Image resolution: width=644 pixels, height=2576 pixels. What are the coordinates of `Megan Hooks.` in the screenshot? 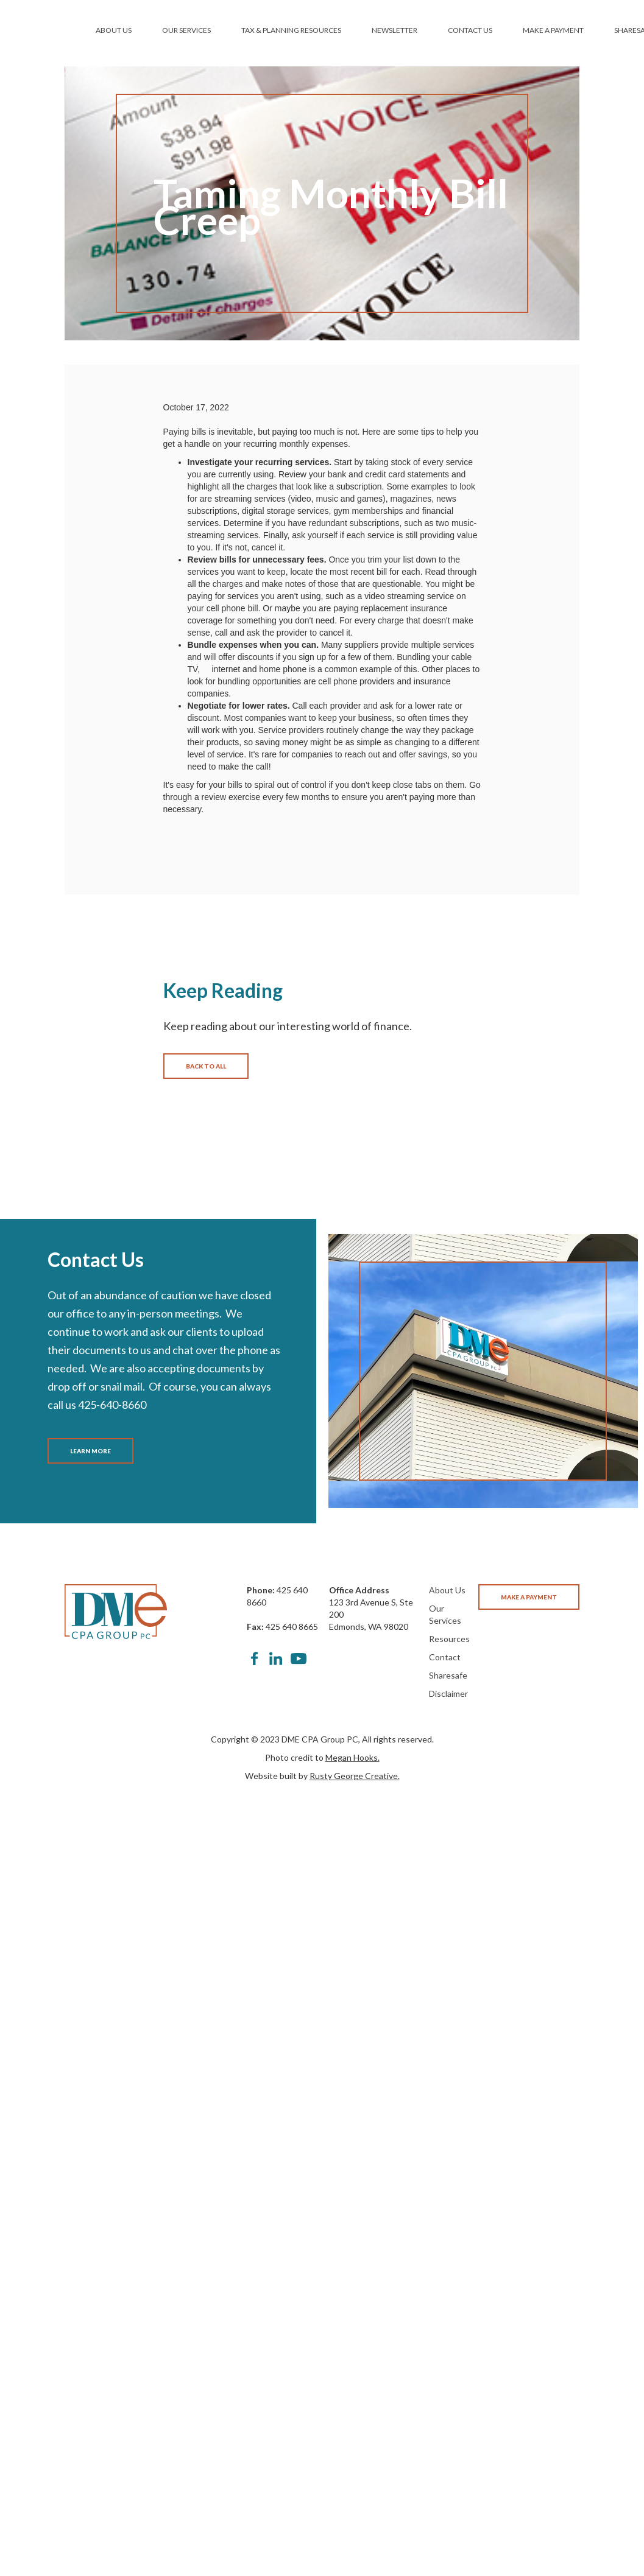 It's located at (352, 1757).